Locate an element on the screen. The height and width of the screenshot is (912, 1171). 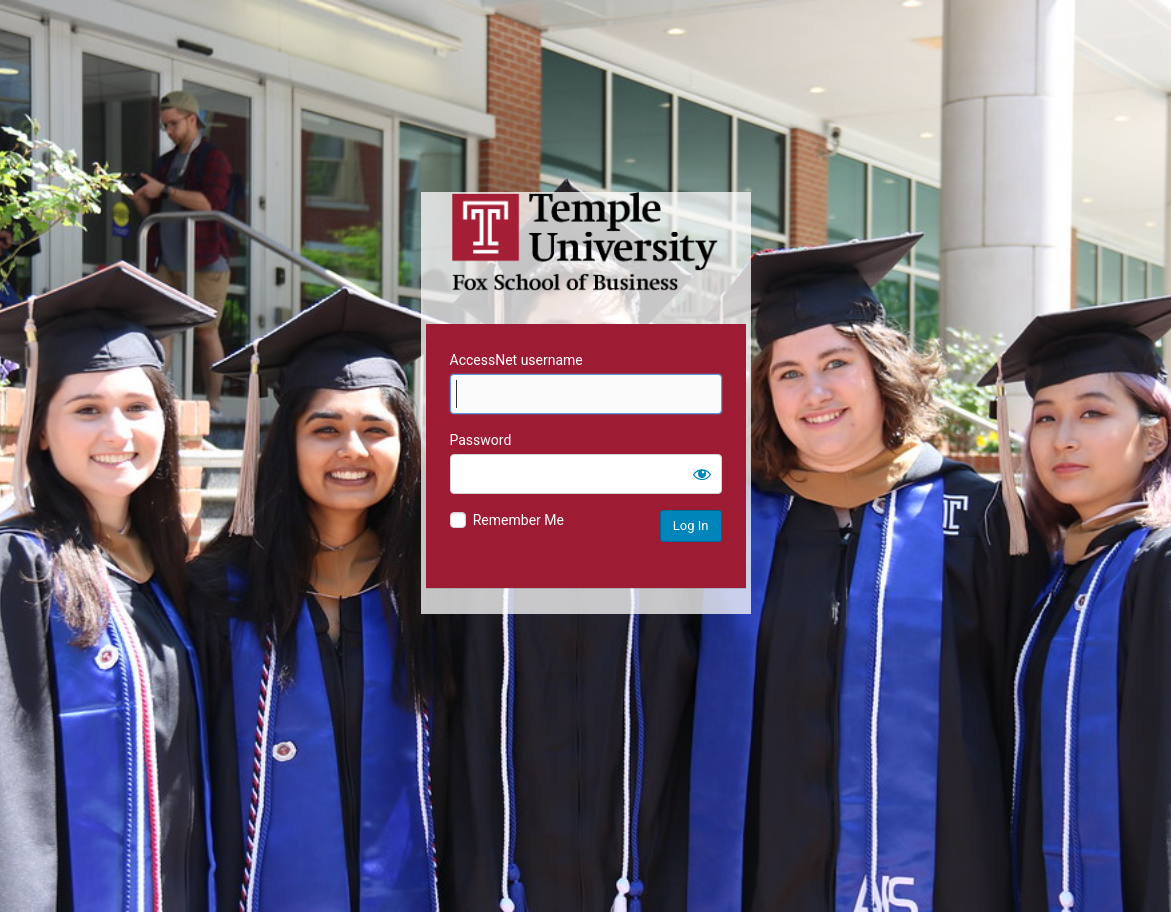
AccessNet username is located at coordinates (516, 360).